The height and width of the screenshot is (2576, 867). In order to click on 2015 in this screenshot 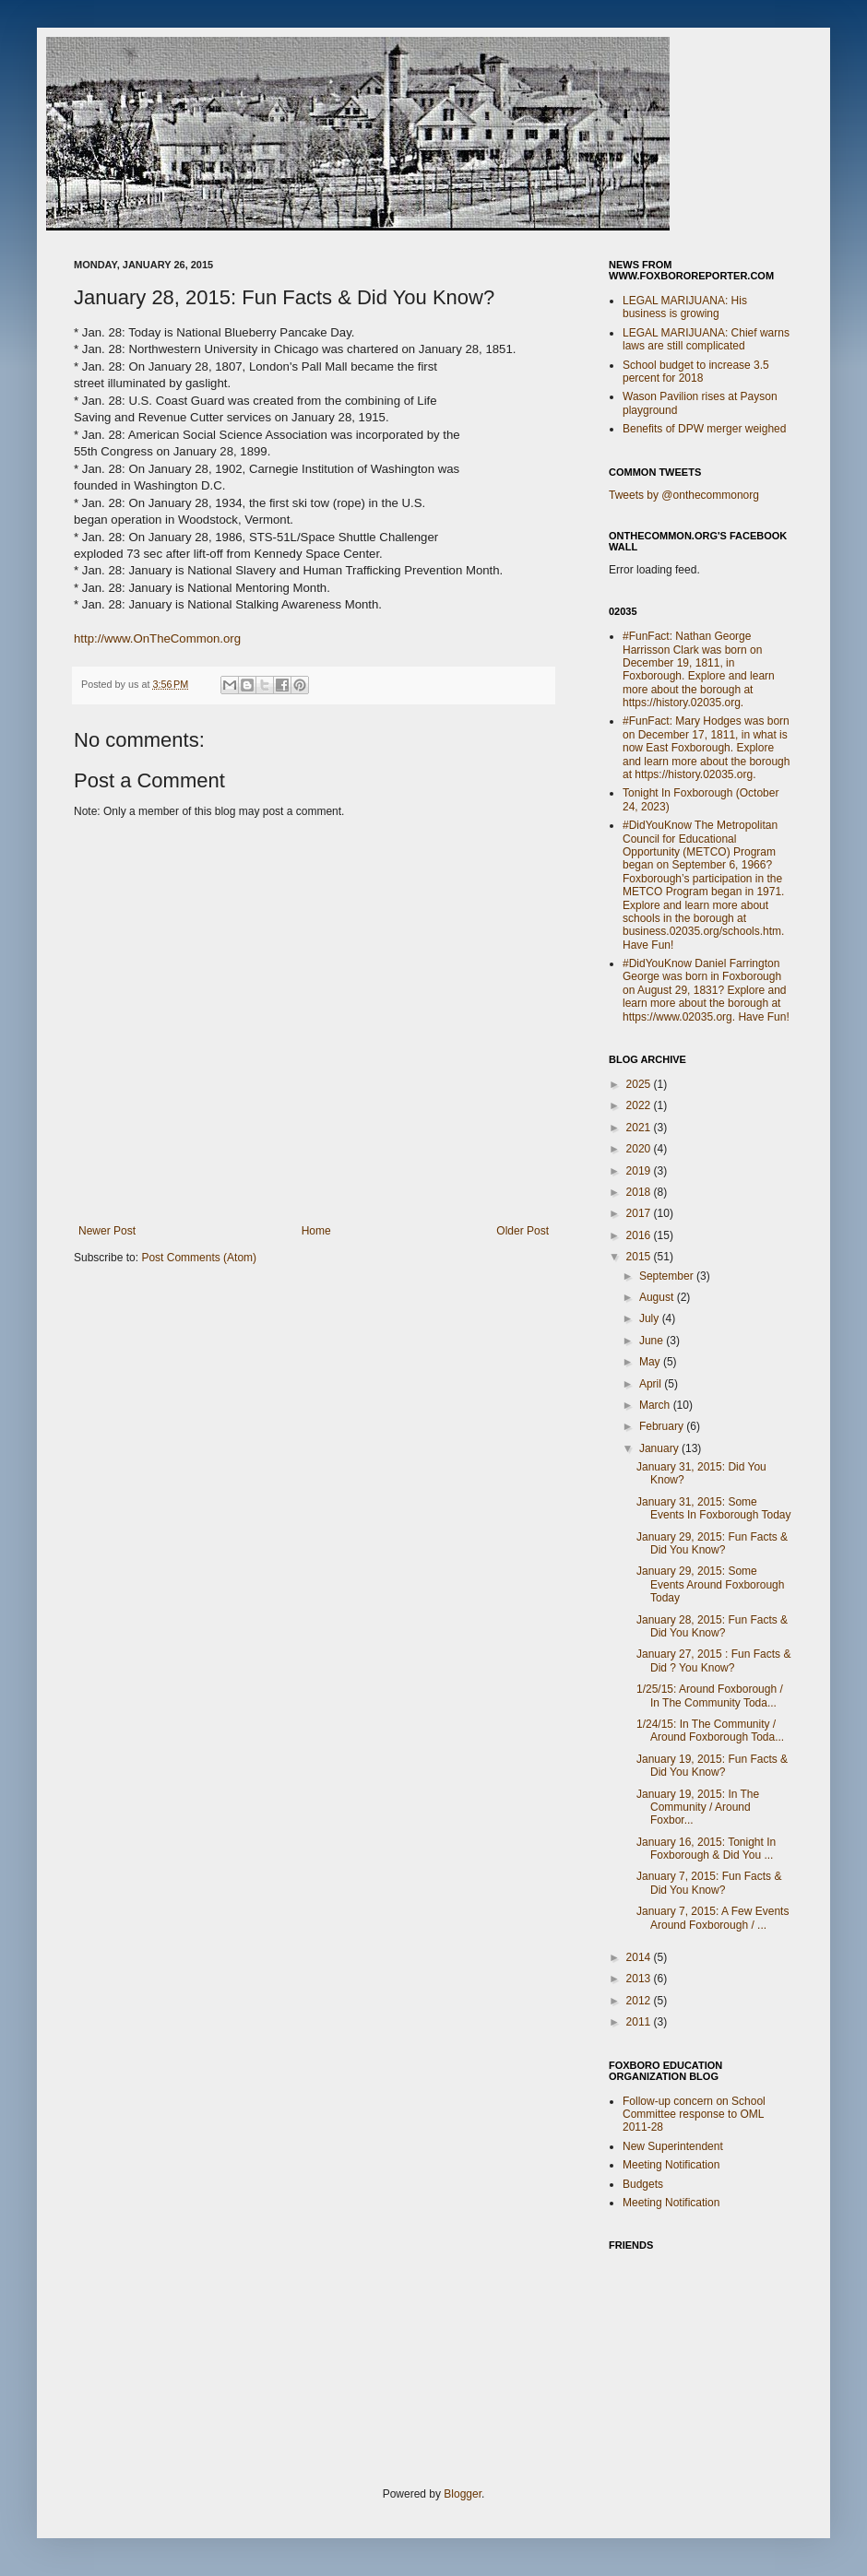, I will do `click(640, 1256)`.